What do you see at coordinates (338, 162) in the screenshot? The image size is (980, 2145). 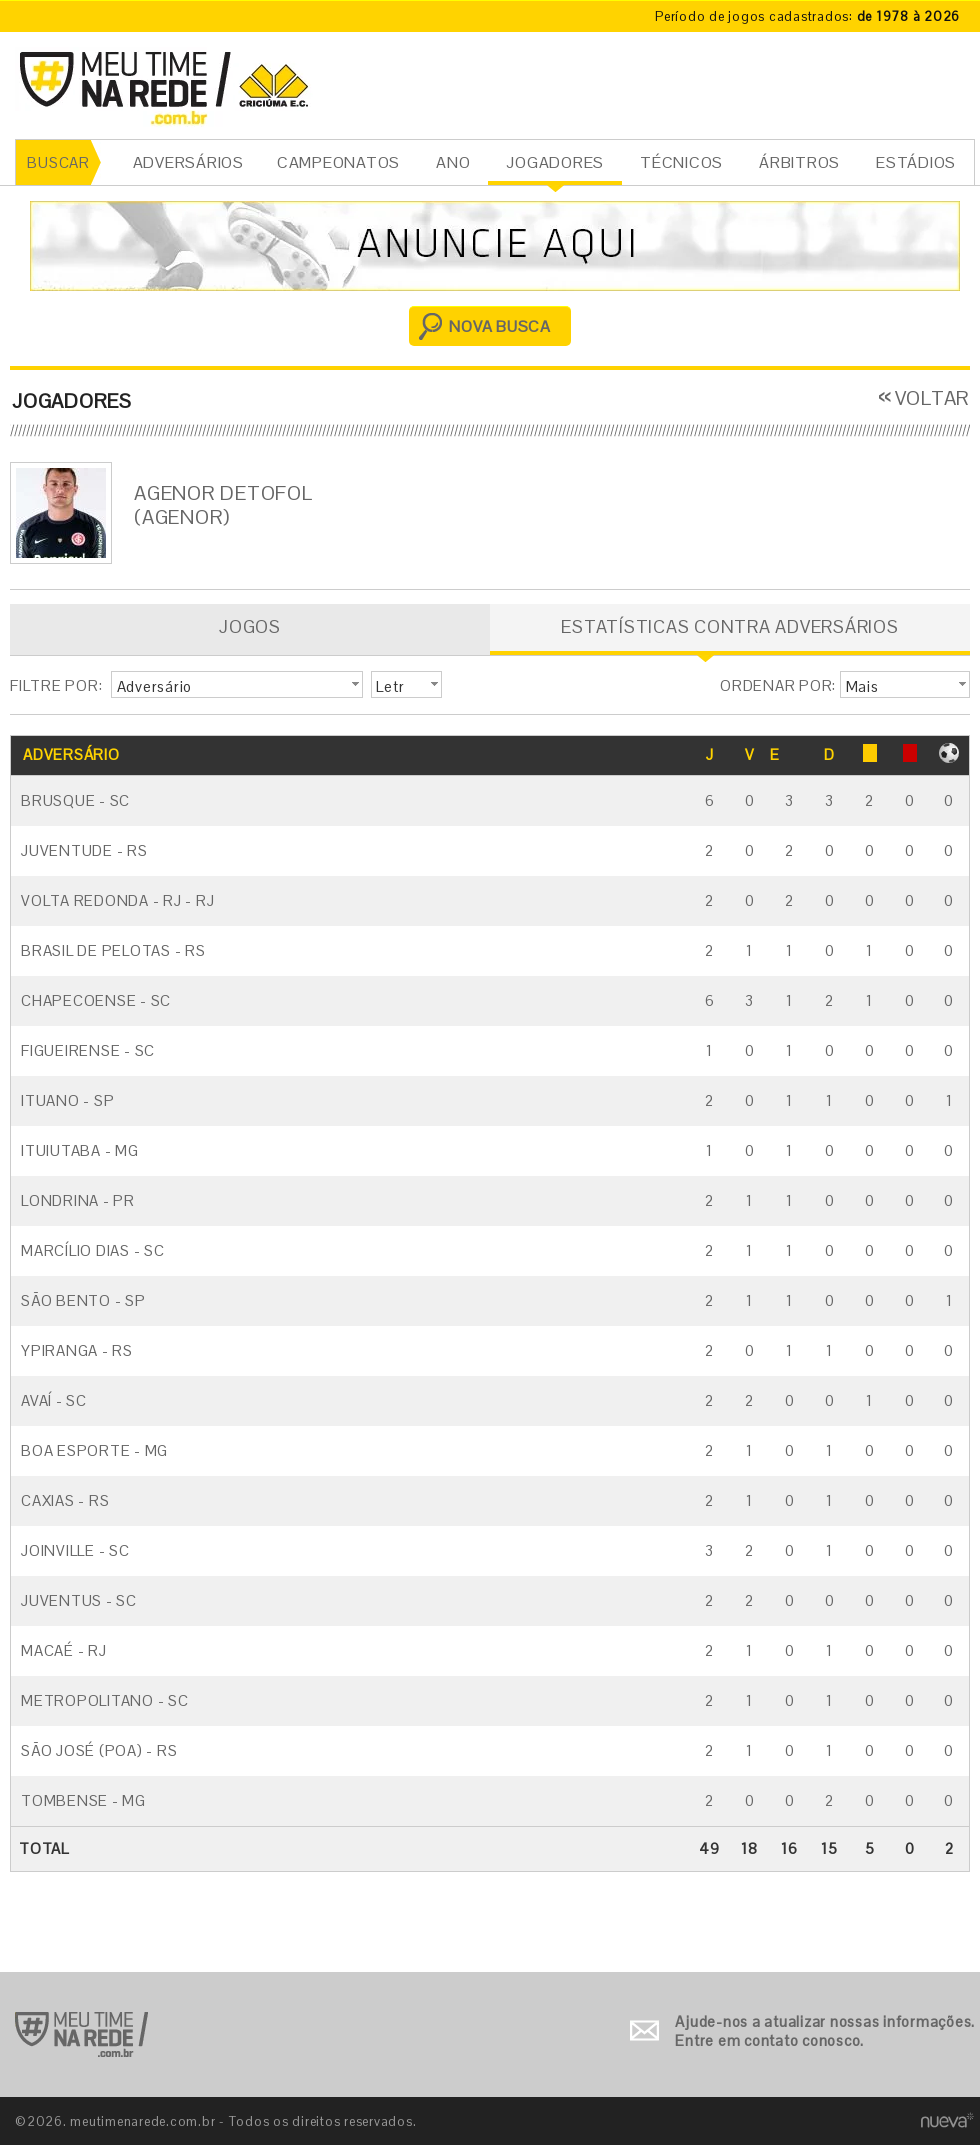 I see `CAMPEONATOS` at bounding box center [338, 162].